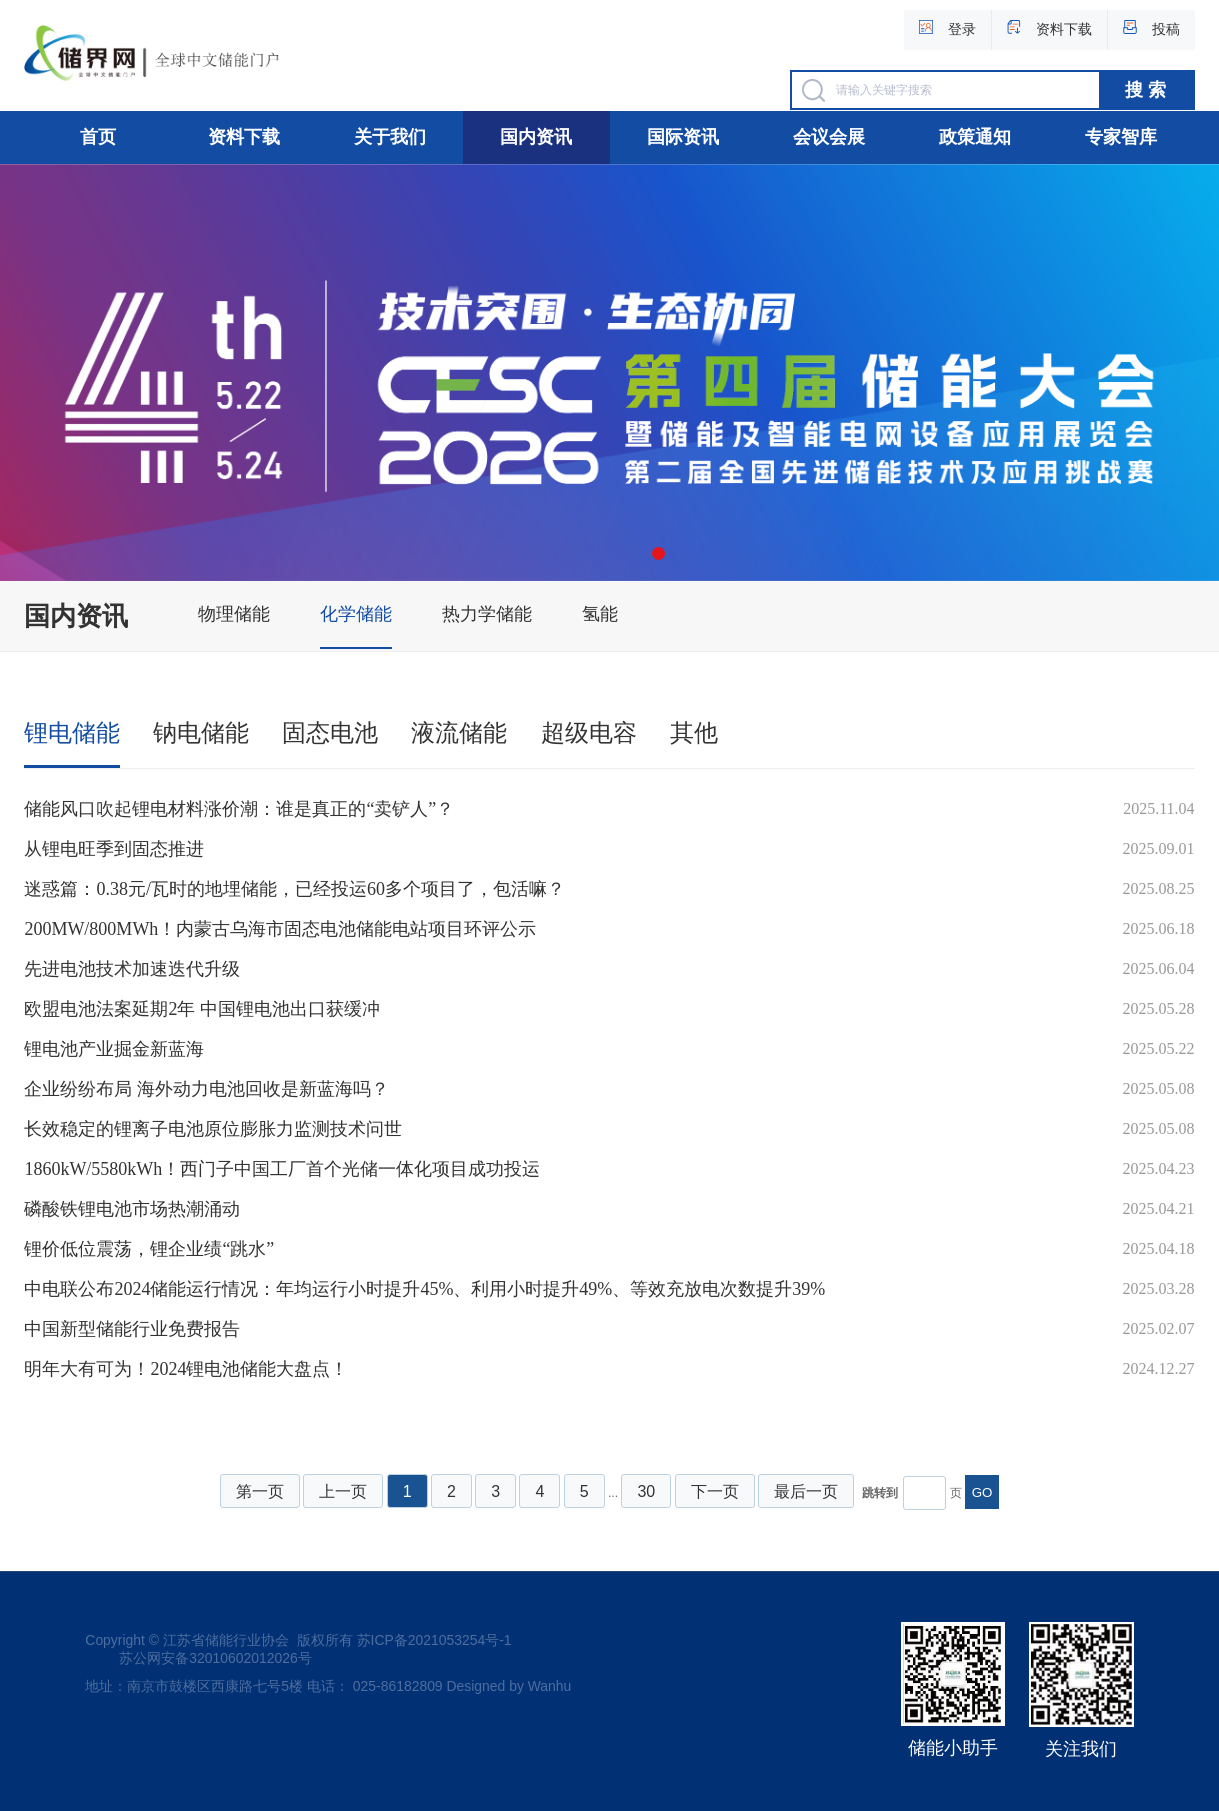 The image size is (1219, 1811). Describe the element at coordinates (132, 969) in the screenshot. I see `先进电池技术加速迭代升级` at that location.